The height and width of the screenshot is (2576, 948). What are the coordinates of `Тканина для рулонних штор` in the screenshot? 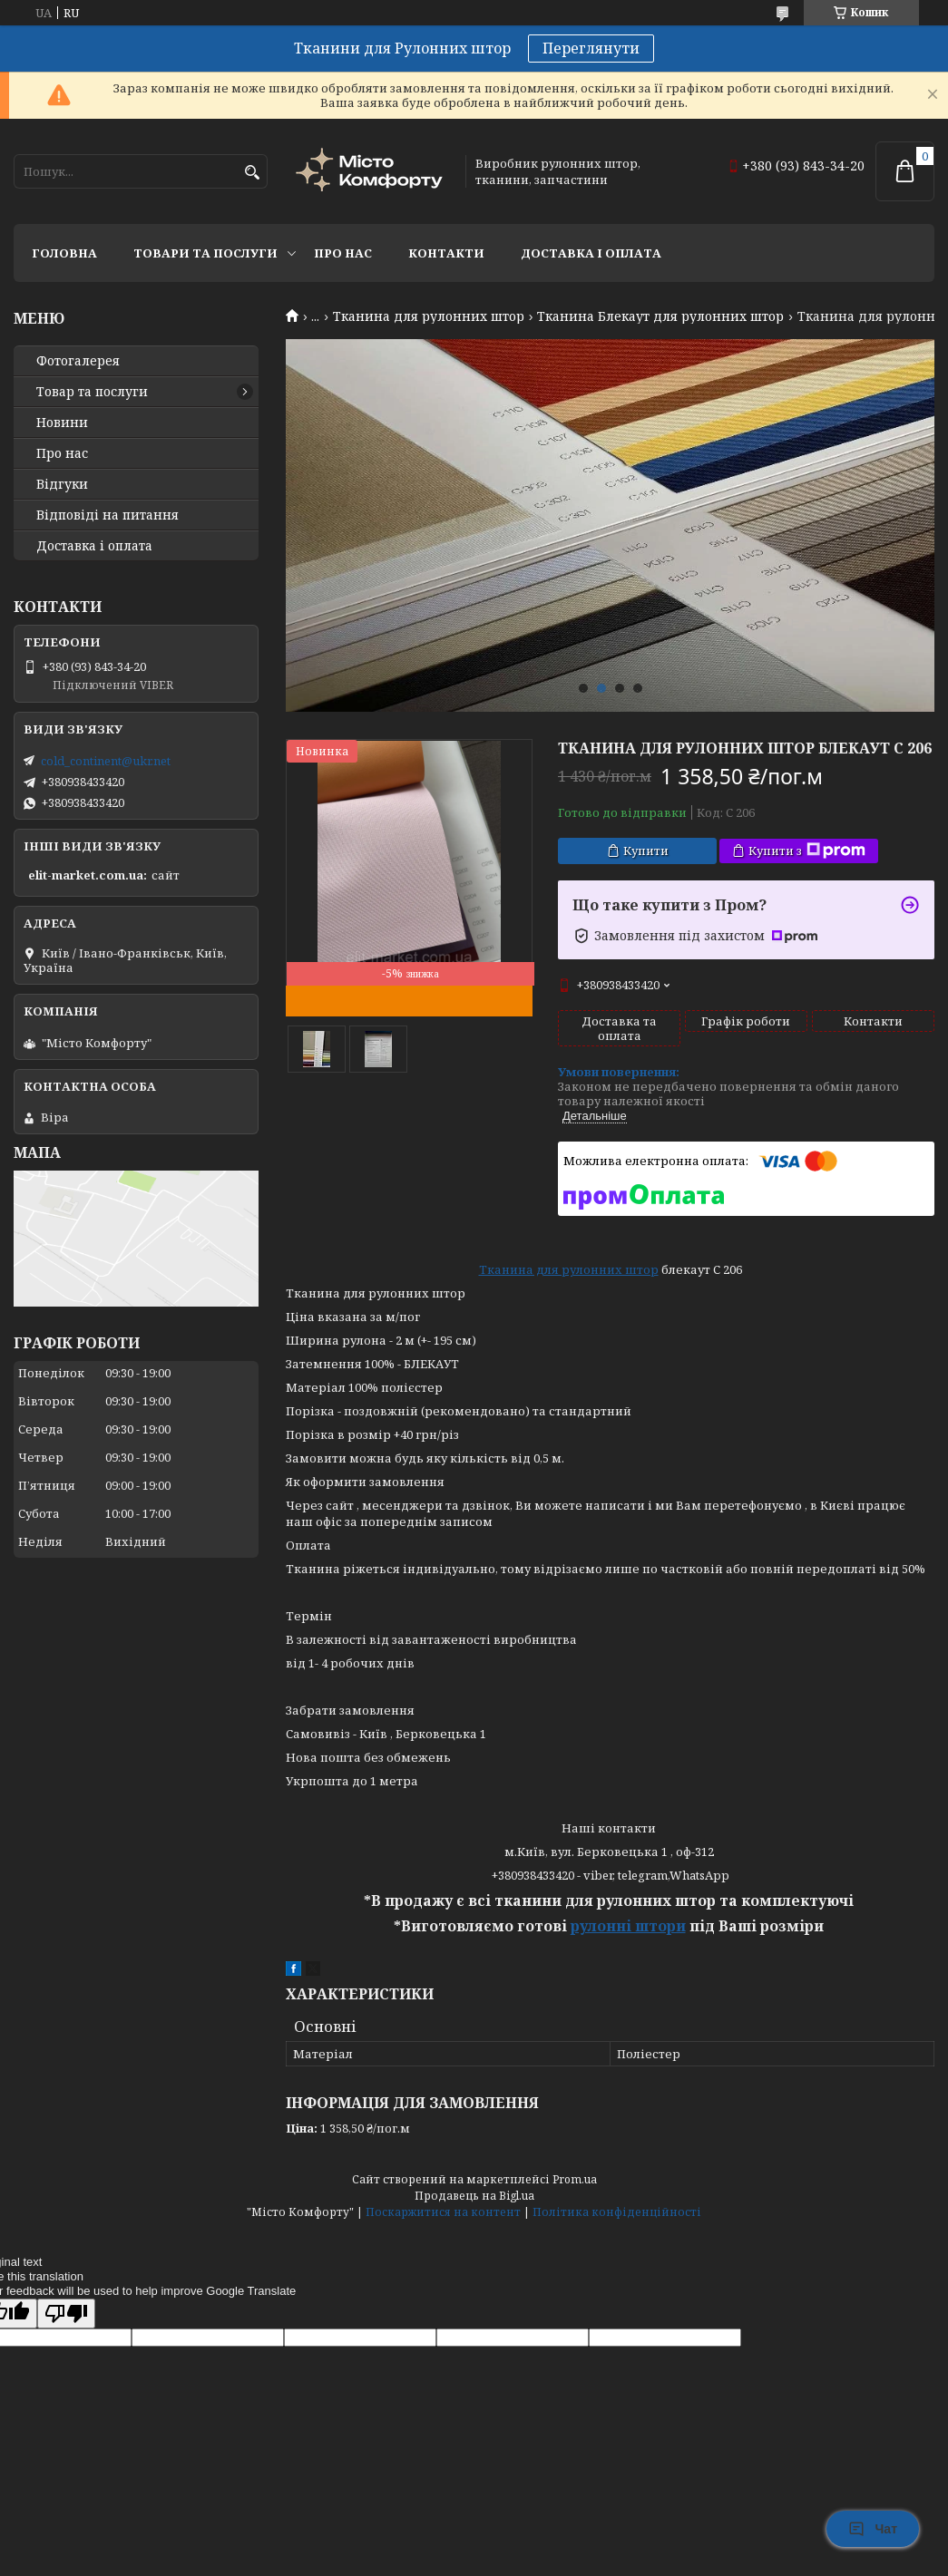 It's located at (428, 316).